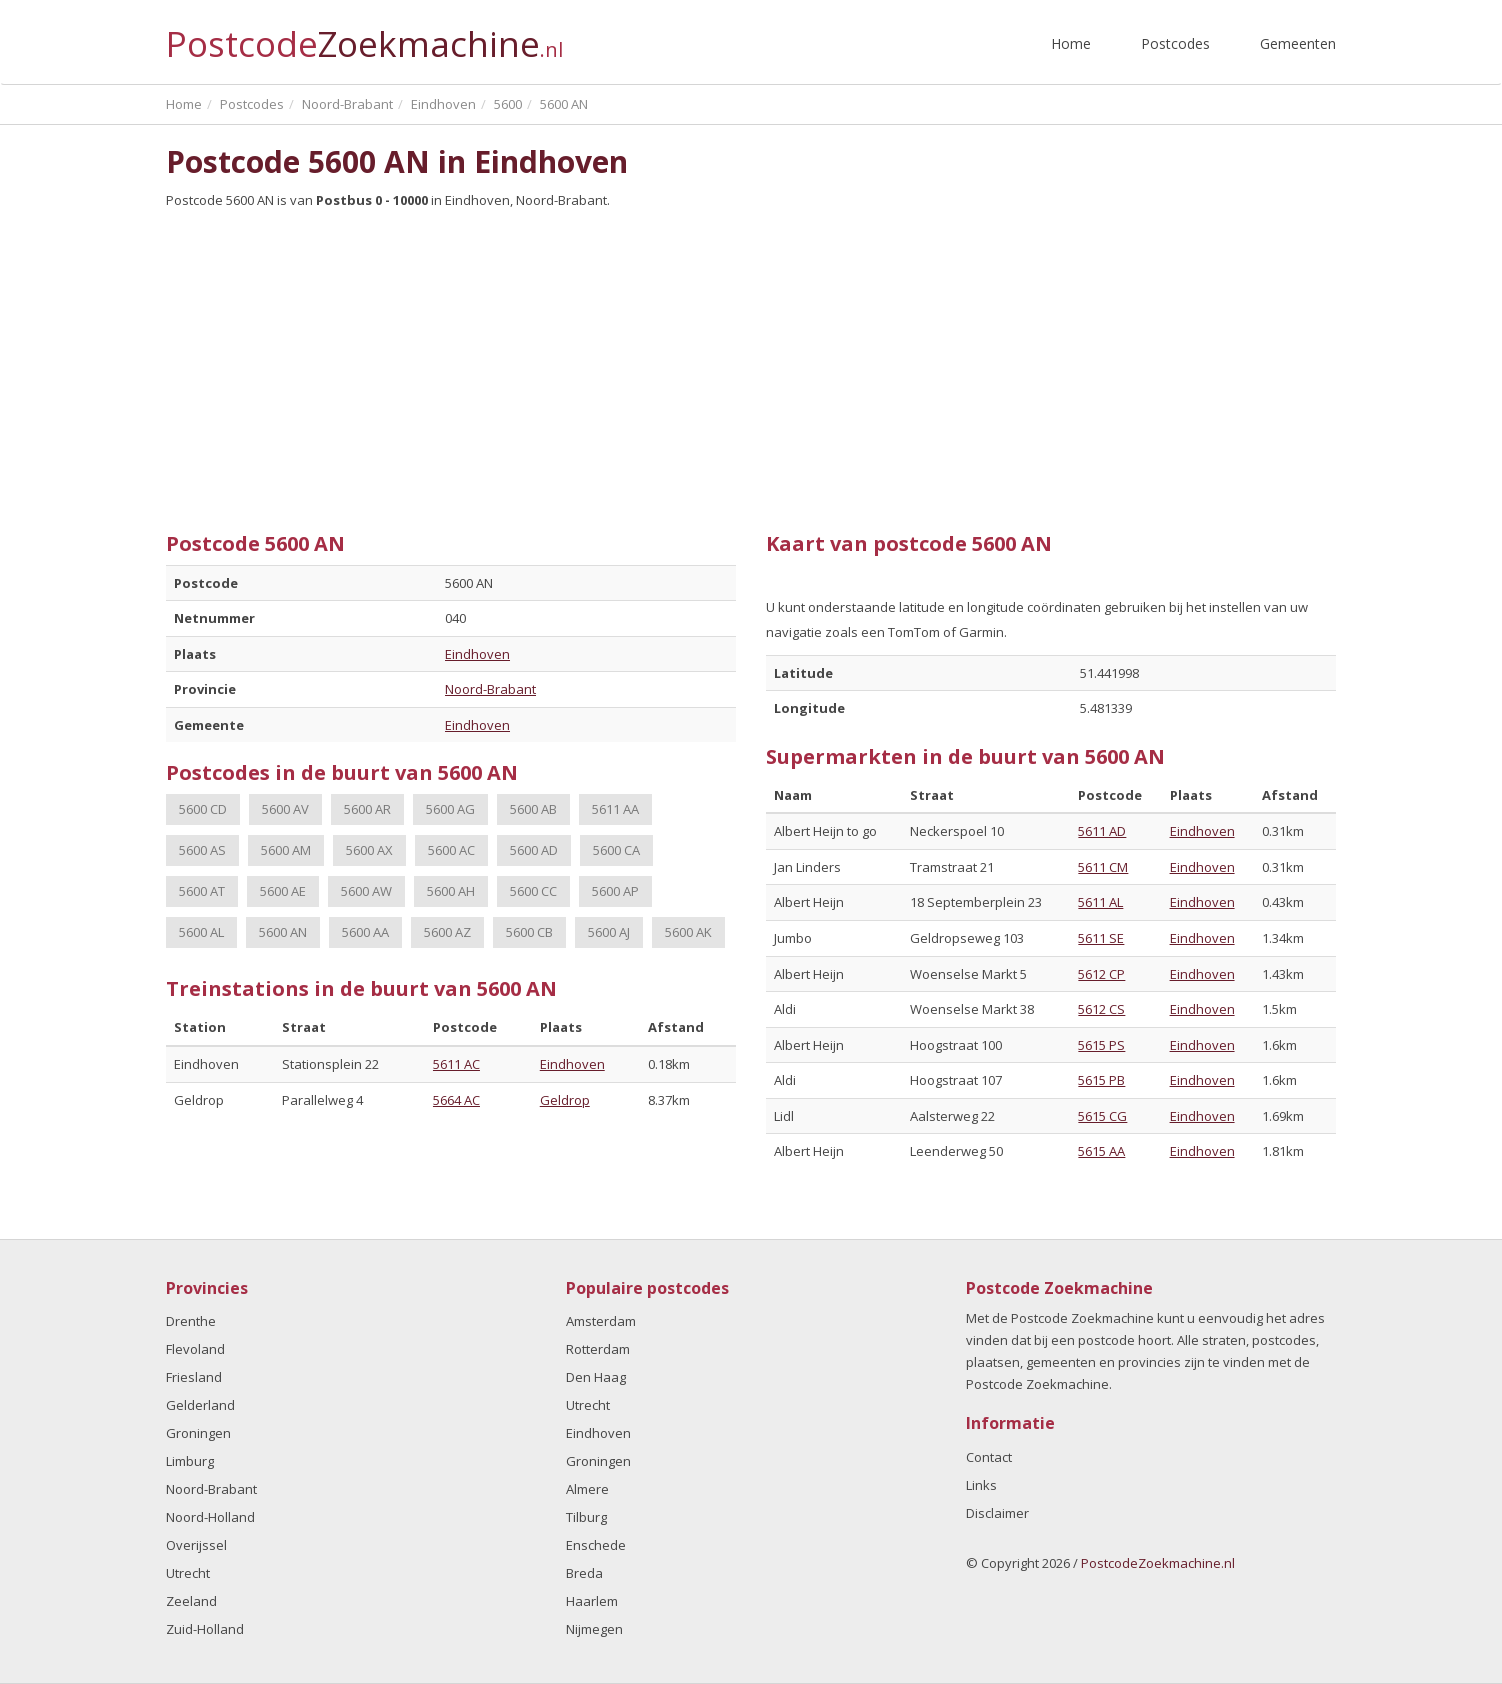  I want to click on Home, so click(1071, 43).